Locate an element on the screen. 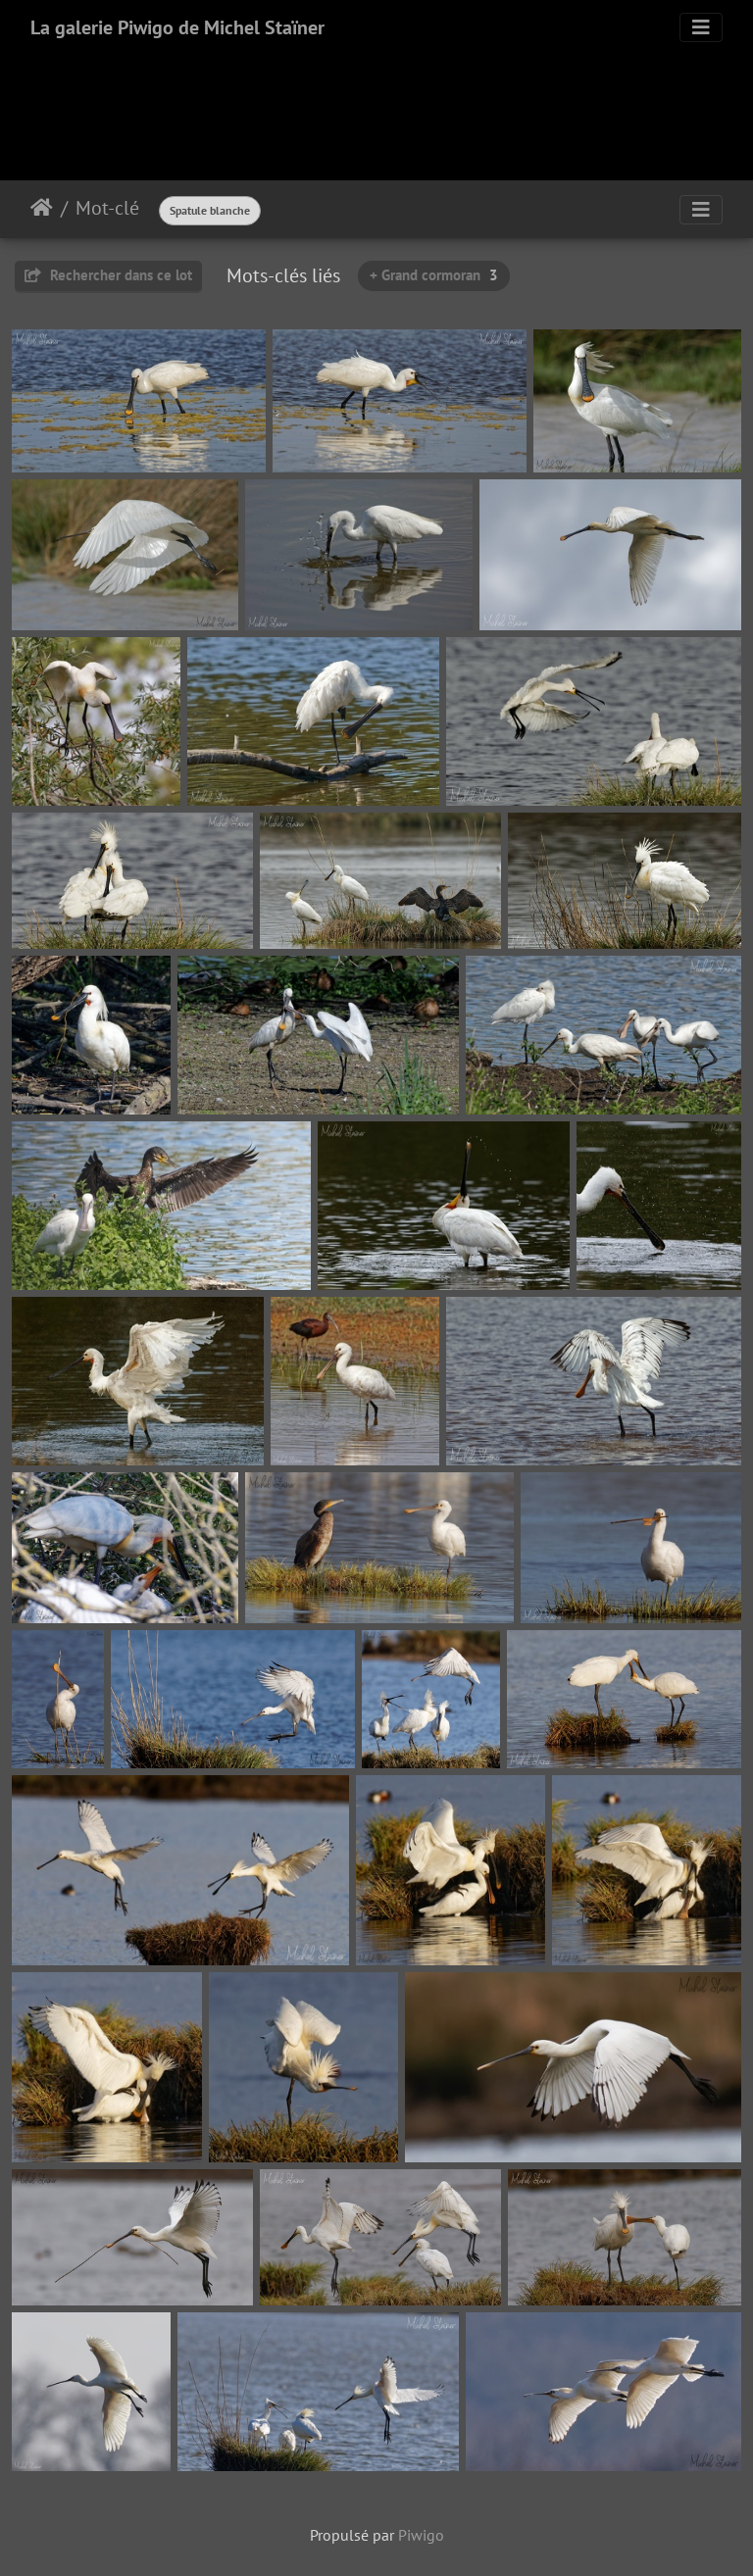 This screenshot has height=2576, width=753. Piwigo is located at coordinates (421, 2535).